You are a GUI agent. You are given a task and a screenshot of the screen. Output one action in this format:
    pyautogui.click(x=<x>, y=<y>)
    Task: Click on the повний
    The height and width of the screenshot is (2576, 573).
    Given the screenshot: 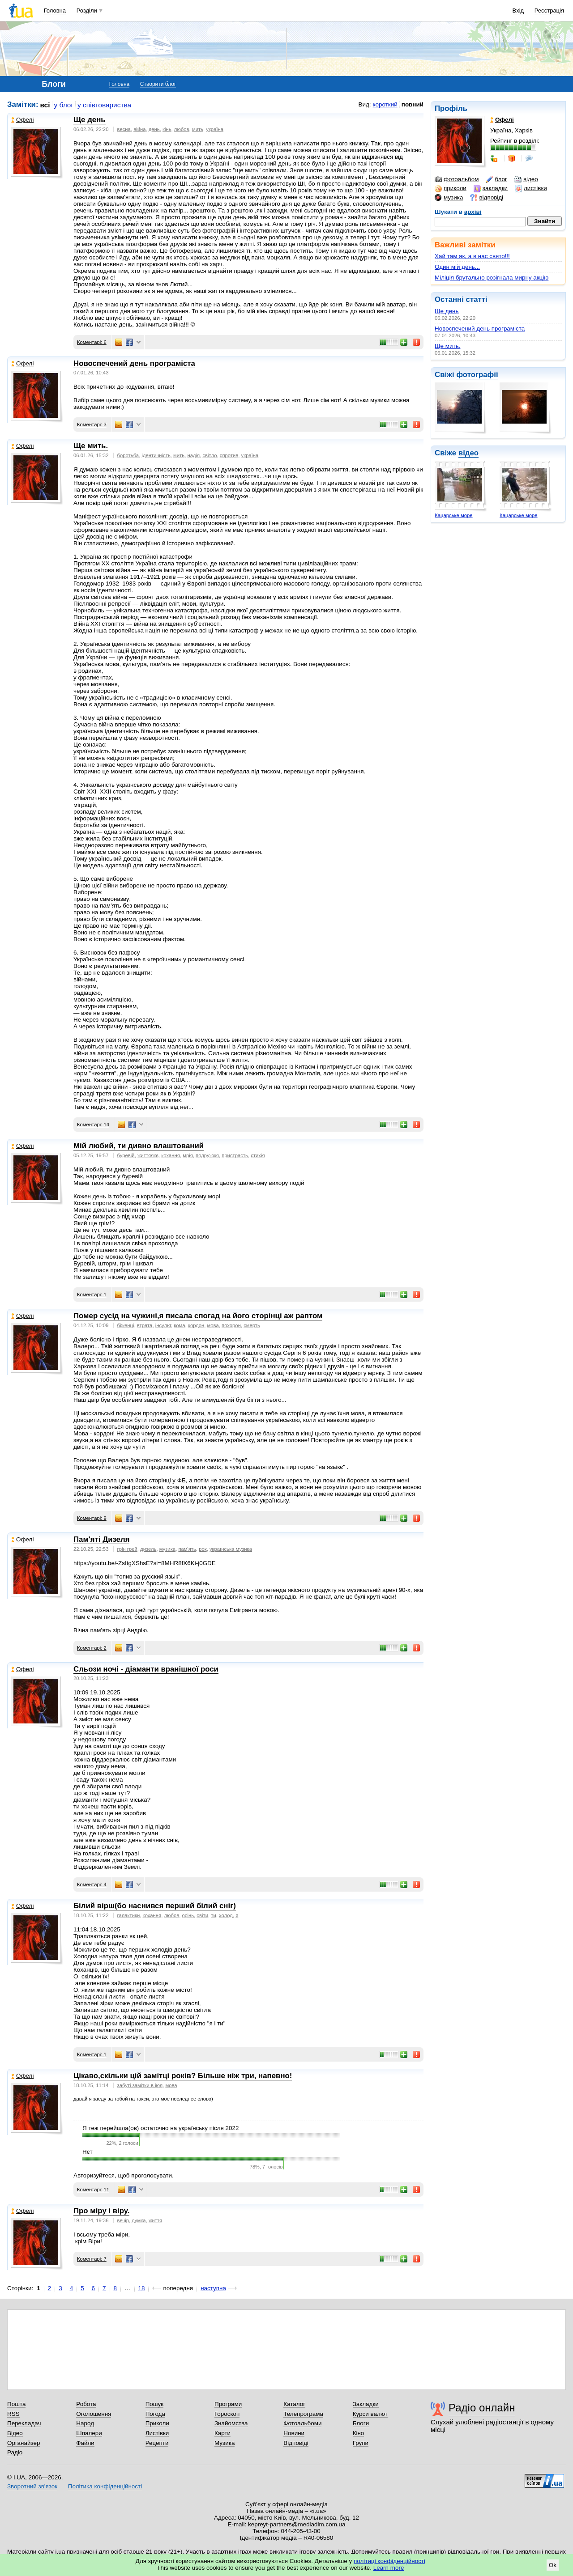 What is the action you would take?
    pyautogui.click(x=412, y=104)
    